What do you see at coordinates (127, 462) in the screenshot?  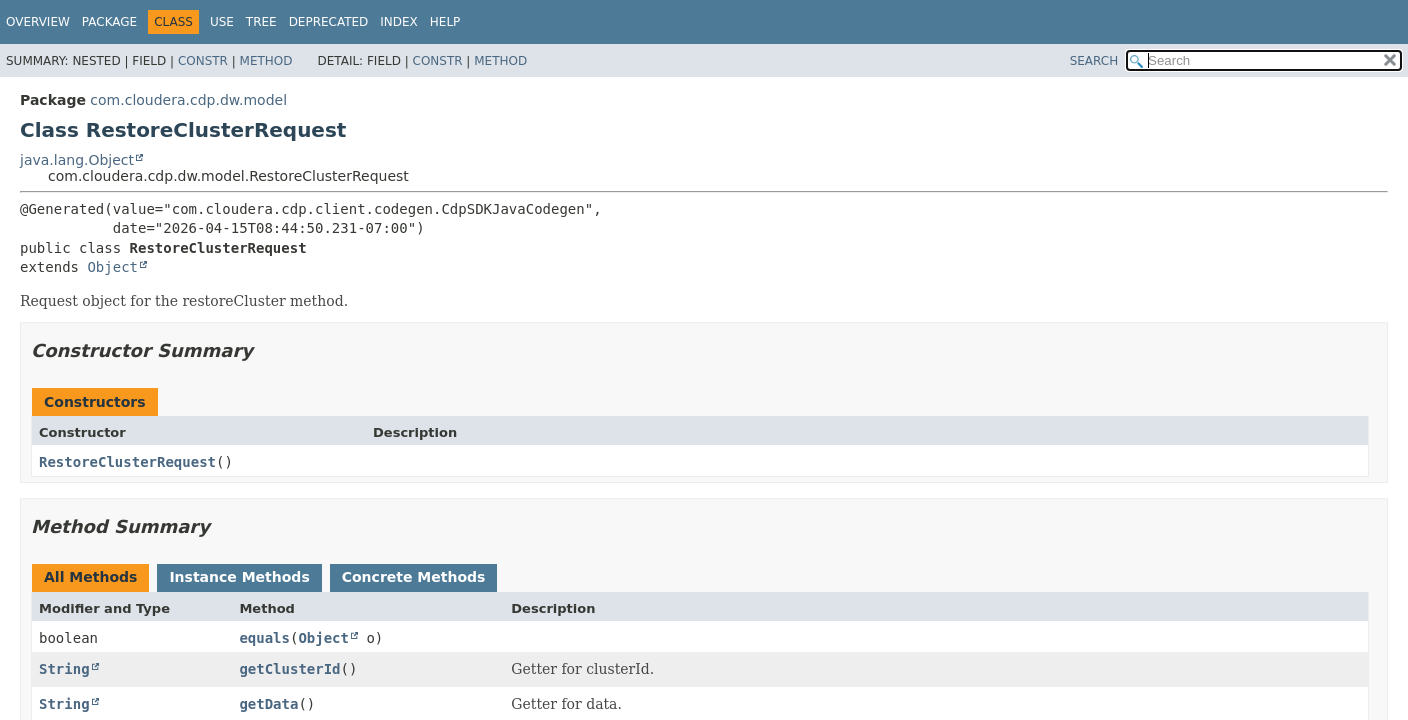 I see `RestoreClusterRequest` at bounding box center [127, 462].